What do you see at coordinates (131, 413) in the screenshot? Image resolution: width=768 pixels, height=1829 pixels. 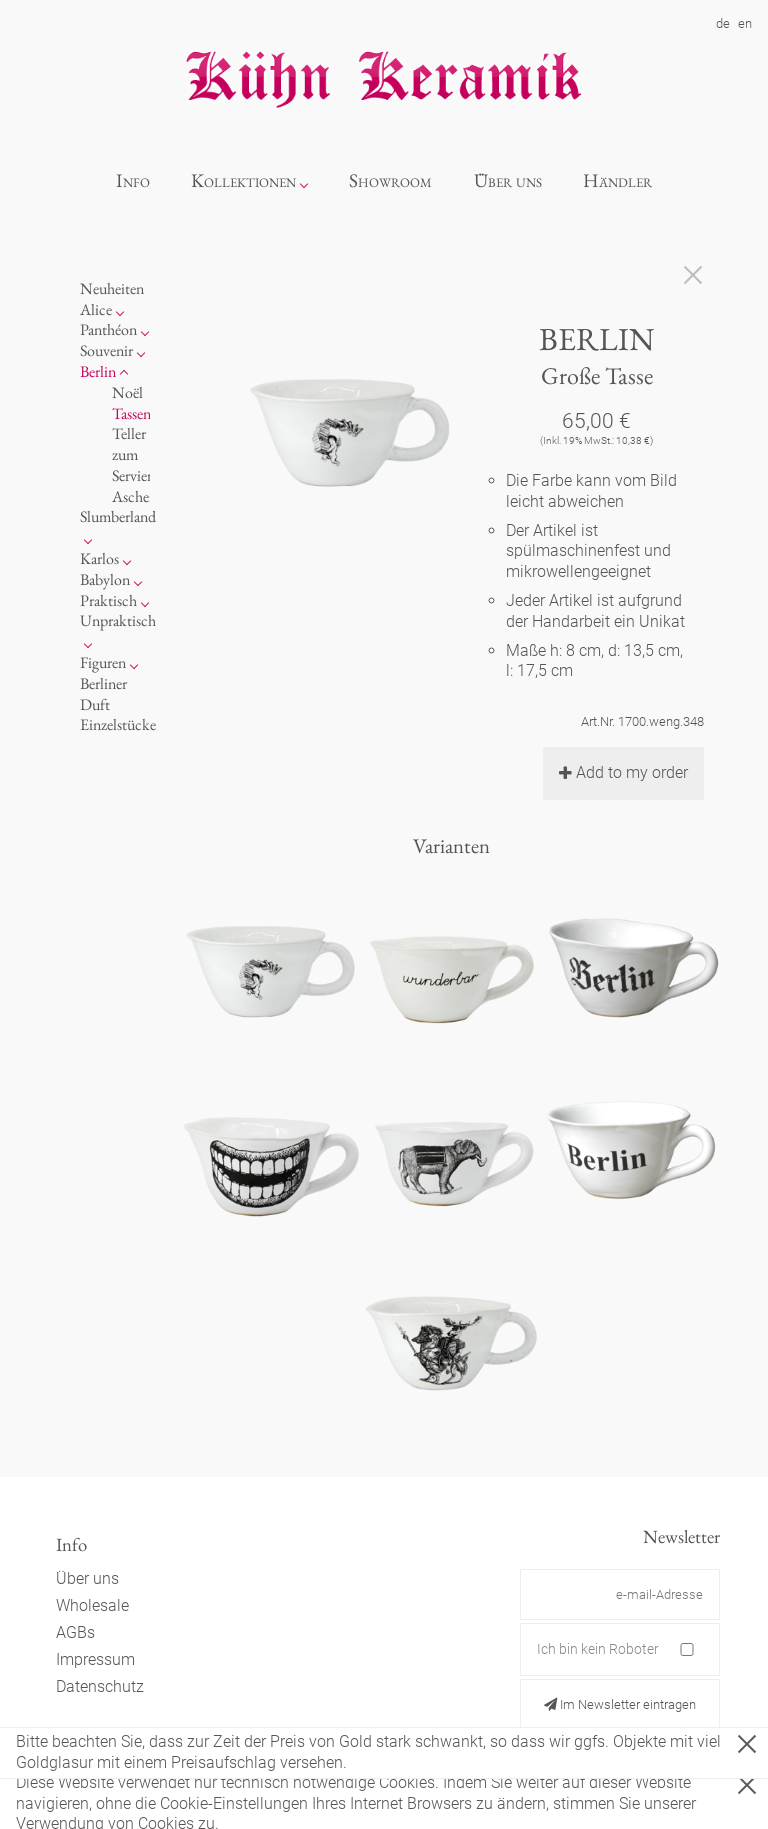 I see `Tassen` at bounding box center [131, 413].